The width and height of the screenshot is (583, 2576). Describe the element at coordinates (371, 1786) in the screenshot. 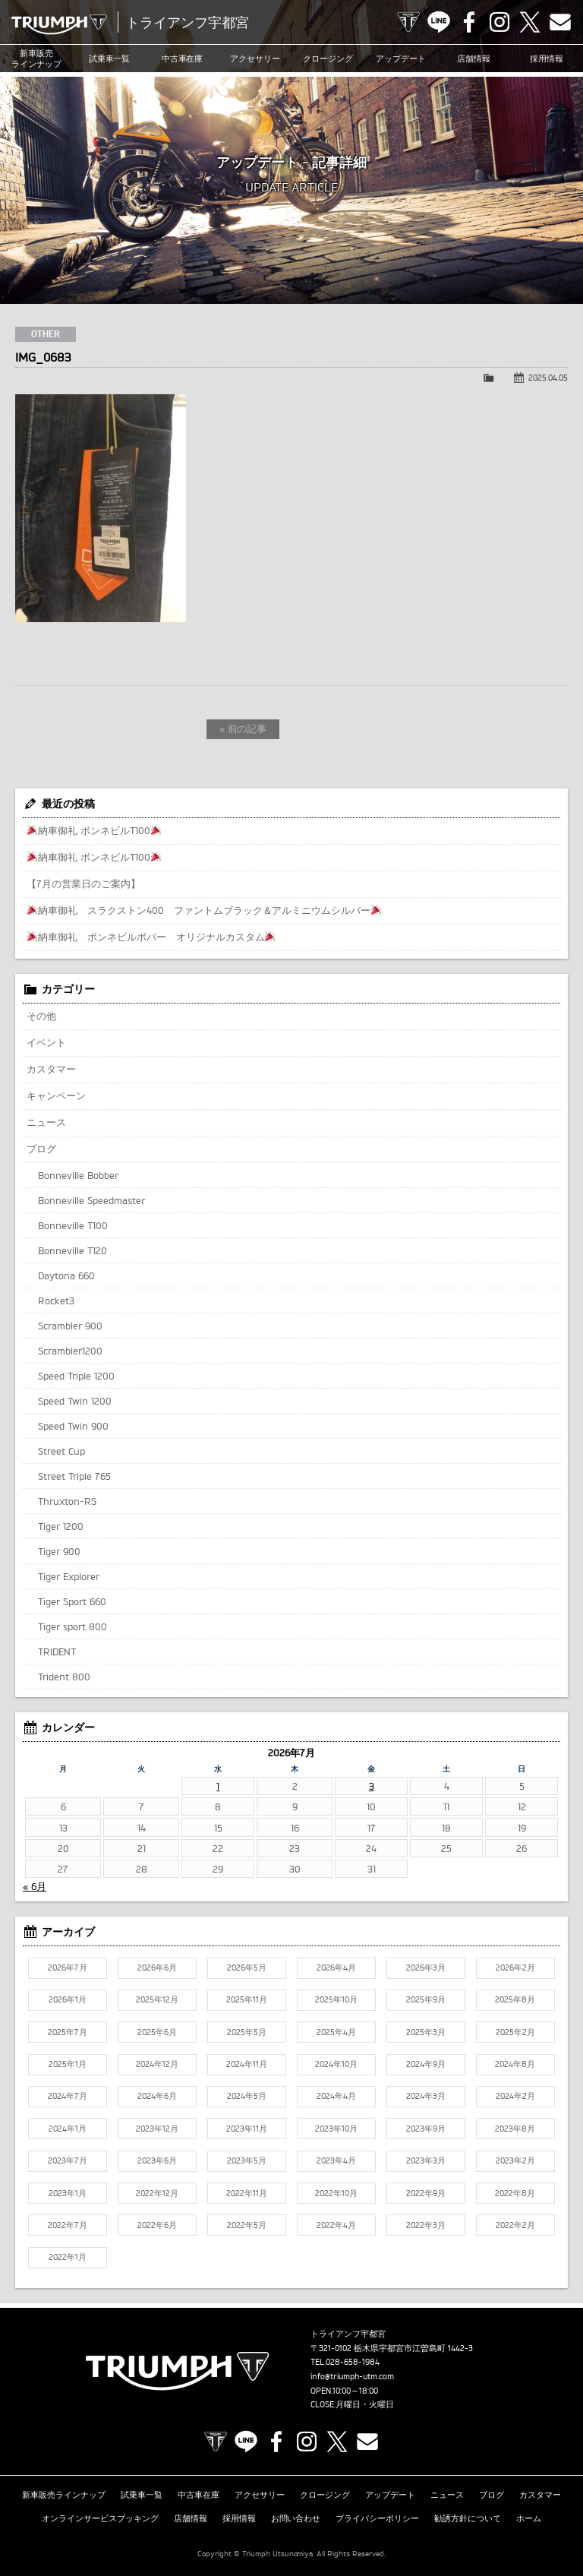

I see `3 [2026年7月3日 に投稿を公開]` at that location.